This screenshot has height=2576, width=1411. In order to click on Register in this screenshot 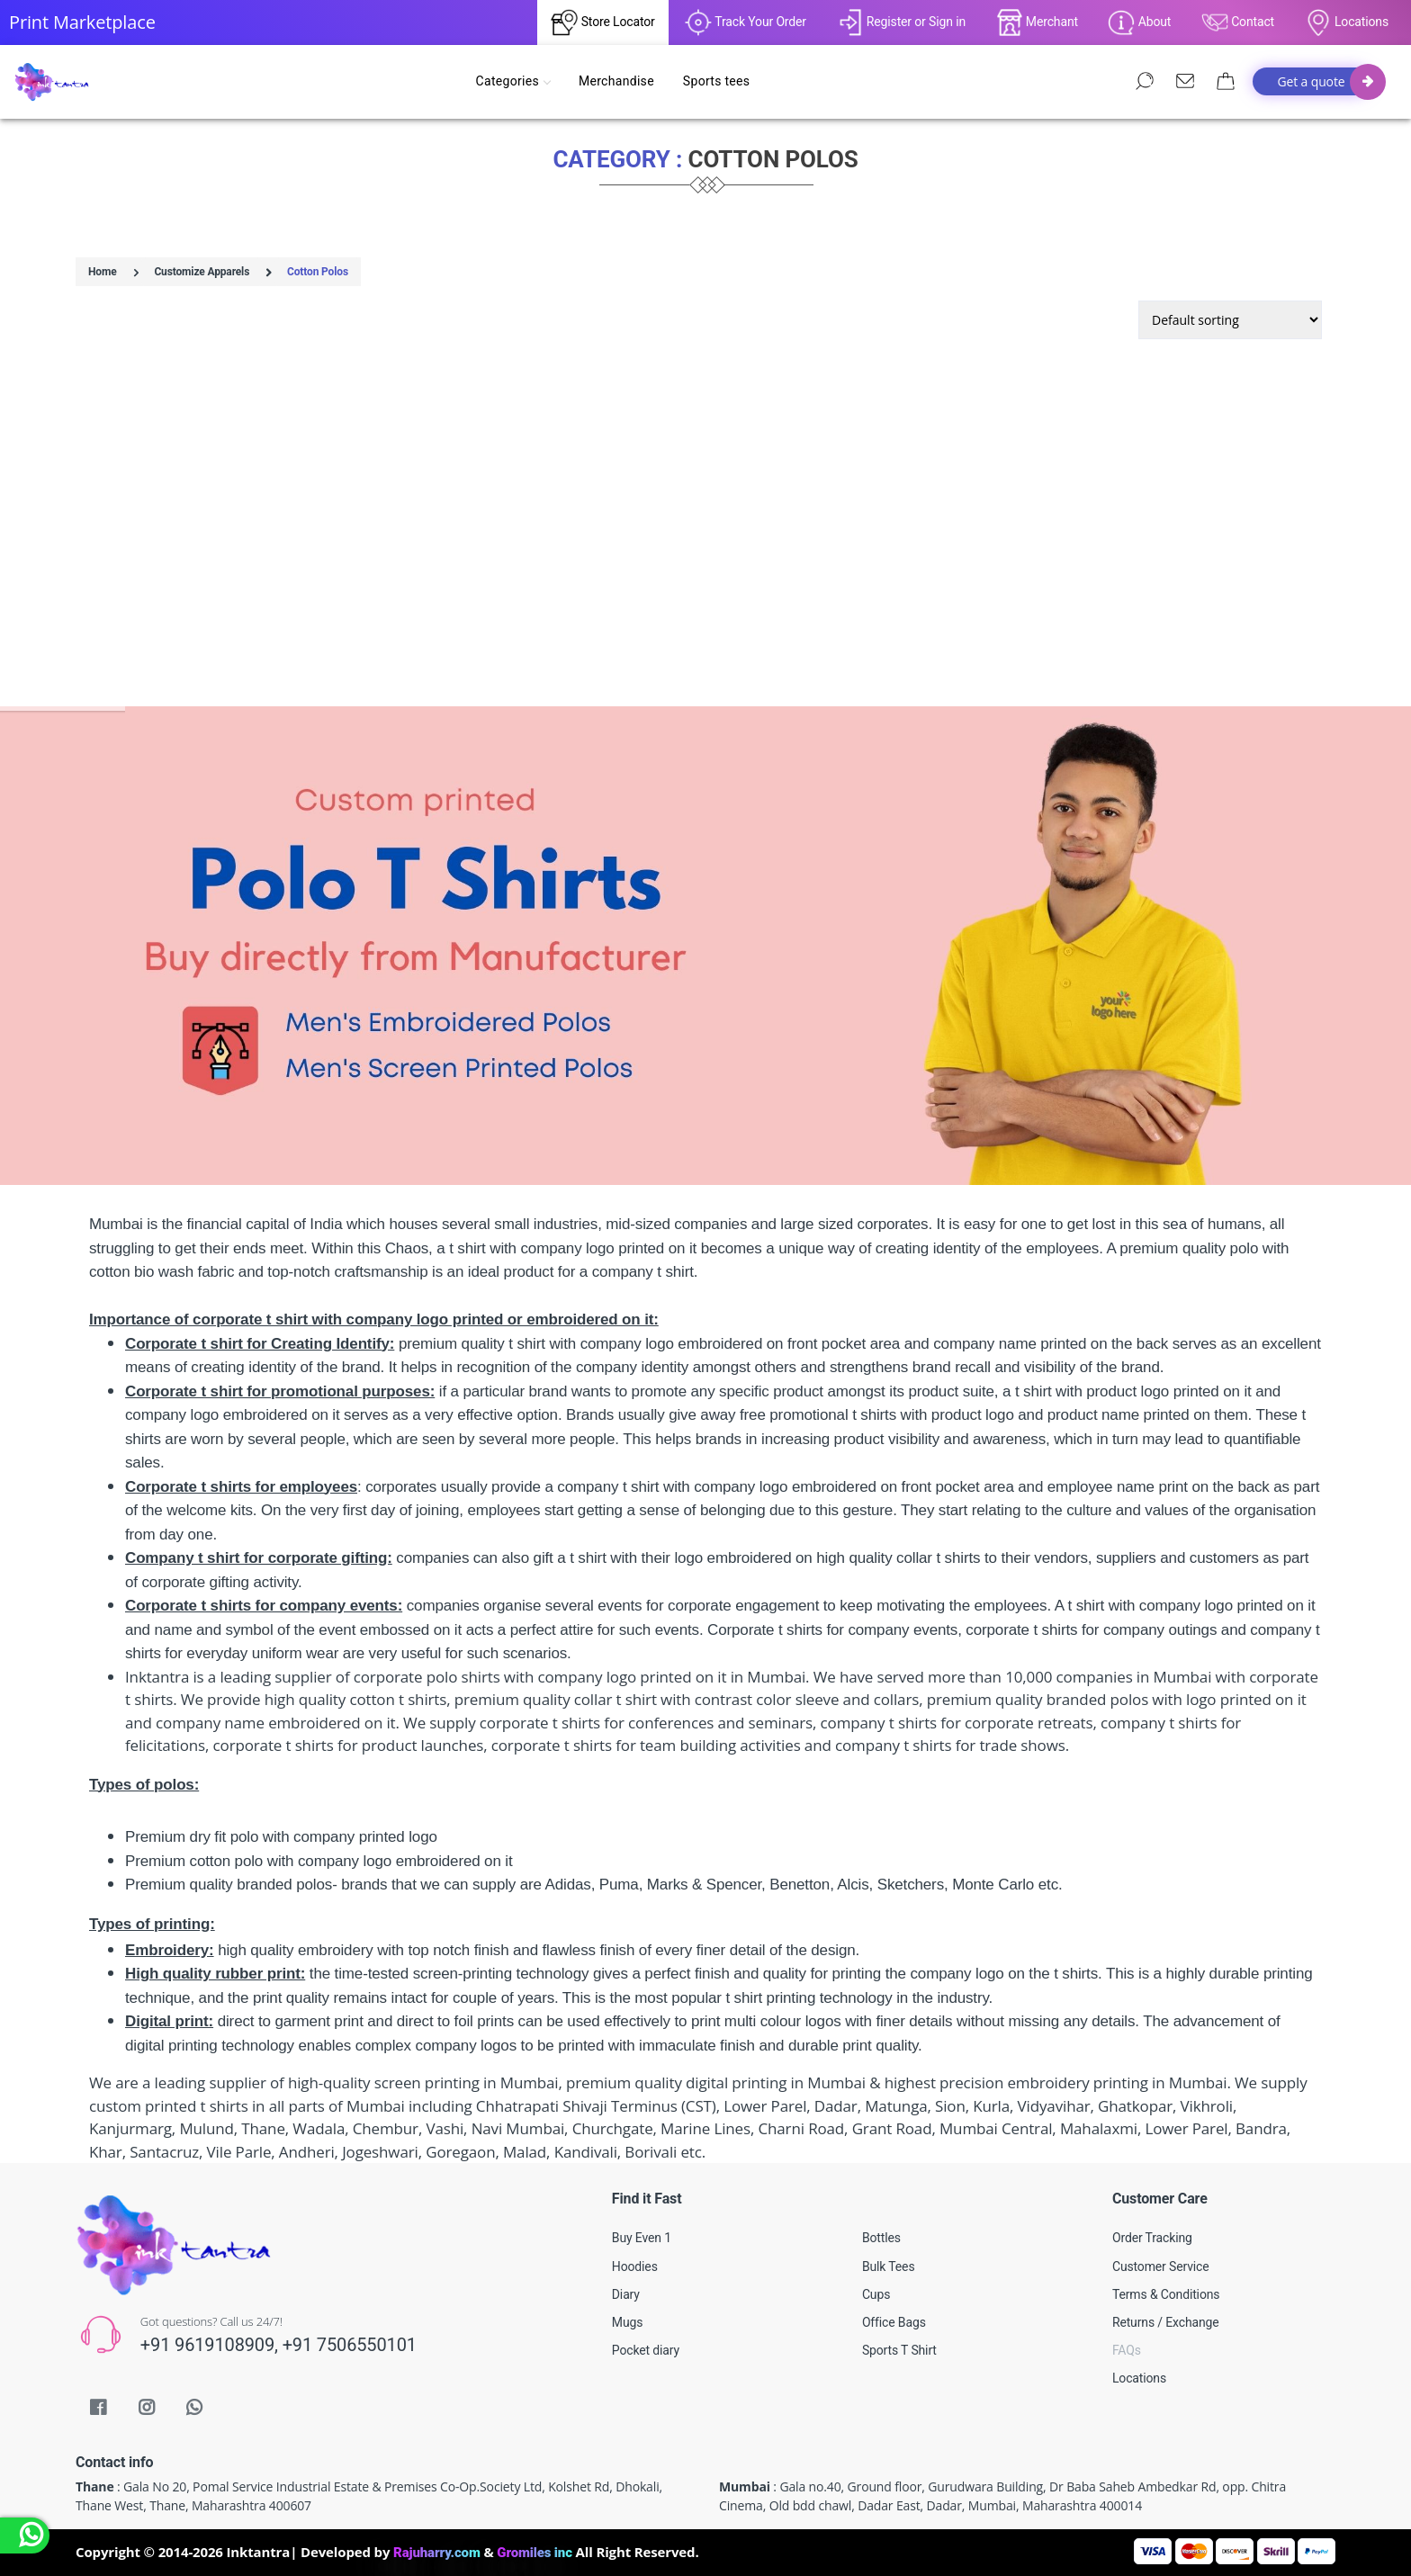, I will do `click(882, 21)`.